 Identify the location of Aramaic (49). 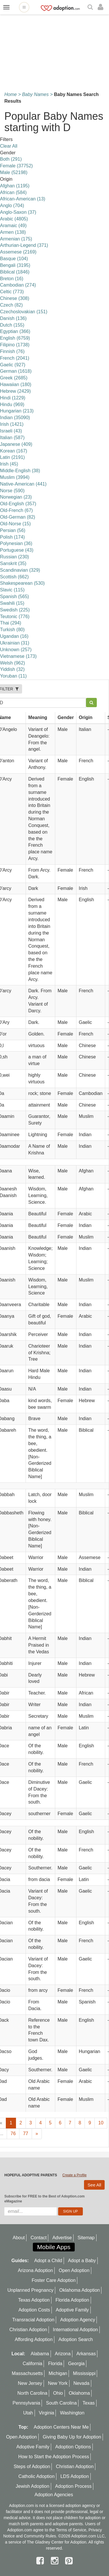
(13, 225).